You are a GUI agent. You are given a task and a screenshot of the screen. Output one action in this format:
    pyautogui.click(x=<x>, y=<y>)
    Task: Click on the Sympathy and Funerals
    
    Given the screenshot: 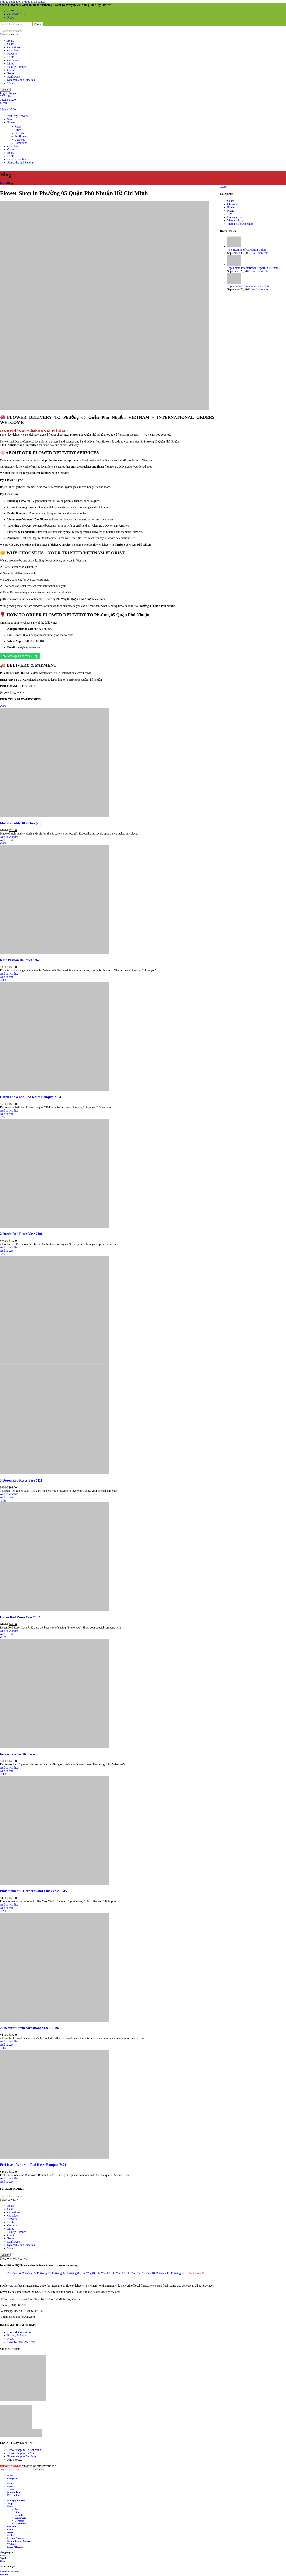 What is the action you would take?
    pyautogui.click(x=21, y=79)
    